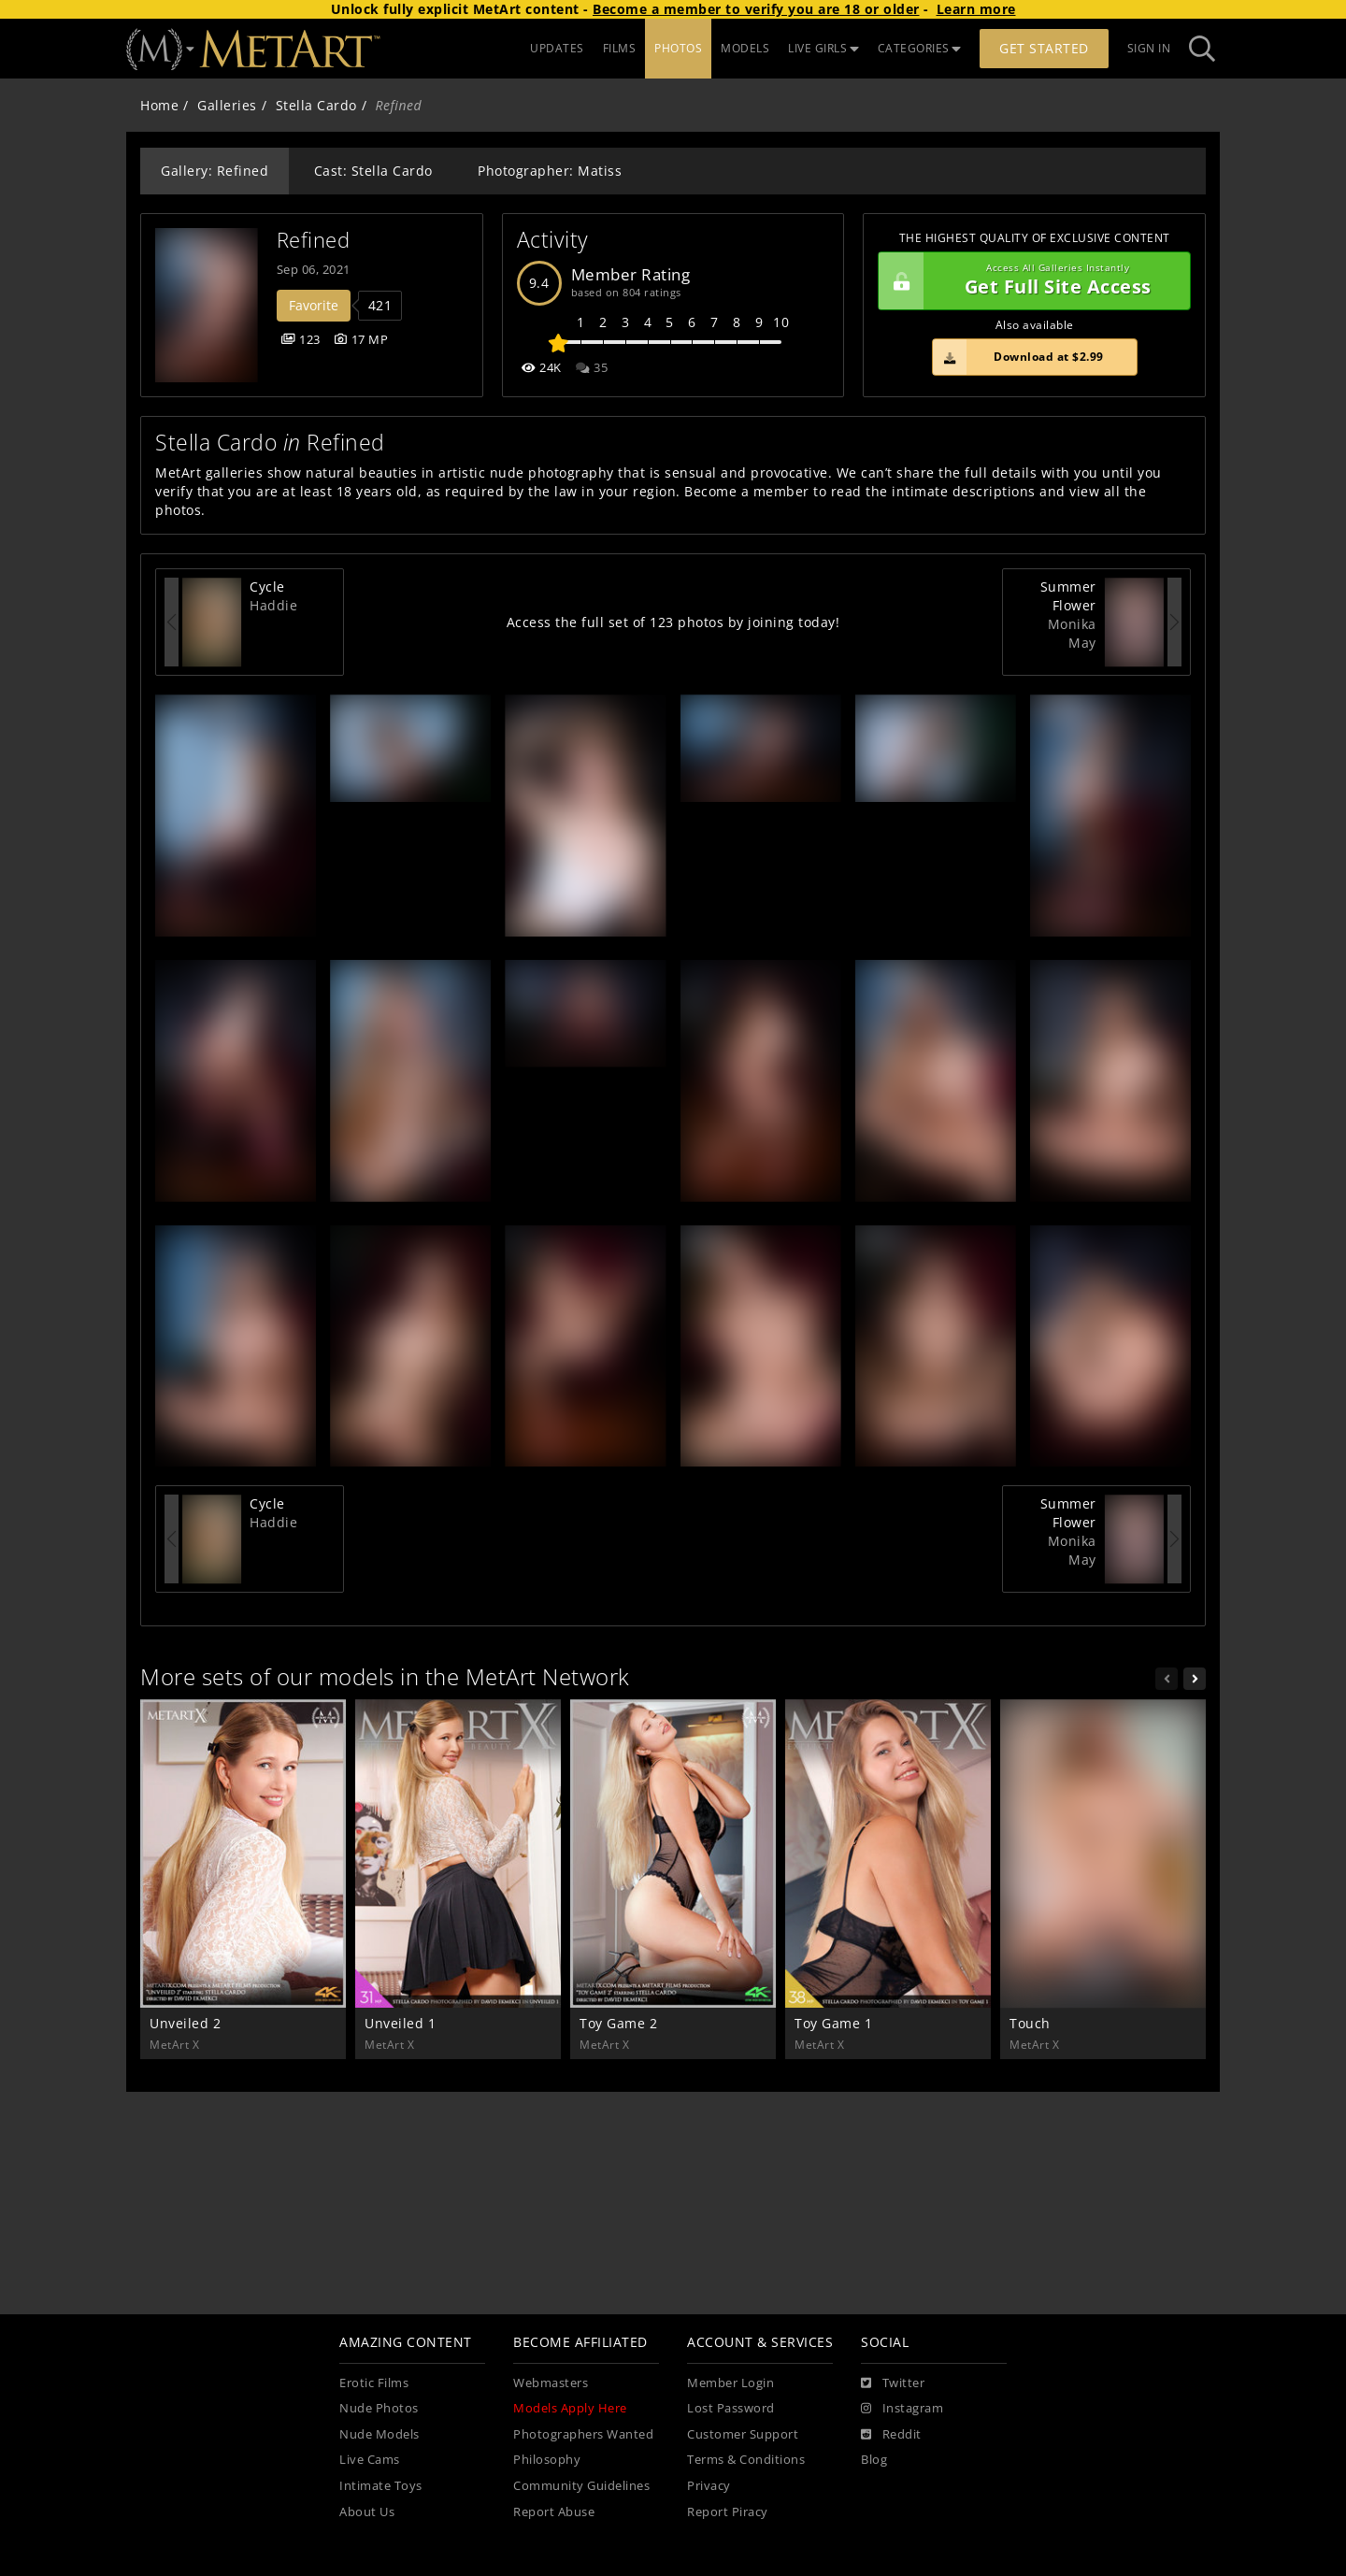 The width and height of the screenshot is (1346, 2576). Describe the element at coordinates (581, 2486) in the screenshot. I see `Community Guidelines` at that location.